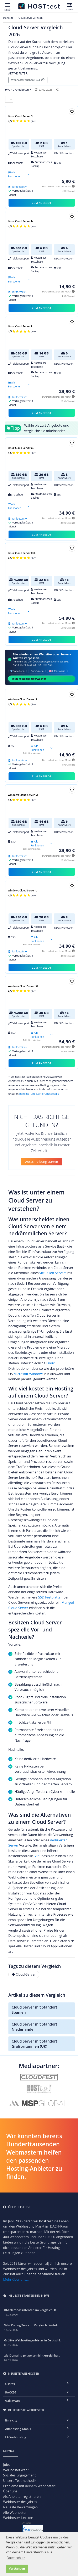 The height and width of the screenshot is (2576, 78). What do you see at coordinates (20, 116) in the screenshot?
I see `Linux Cloud Server S` at bounding box center [20, 116].